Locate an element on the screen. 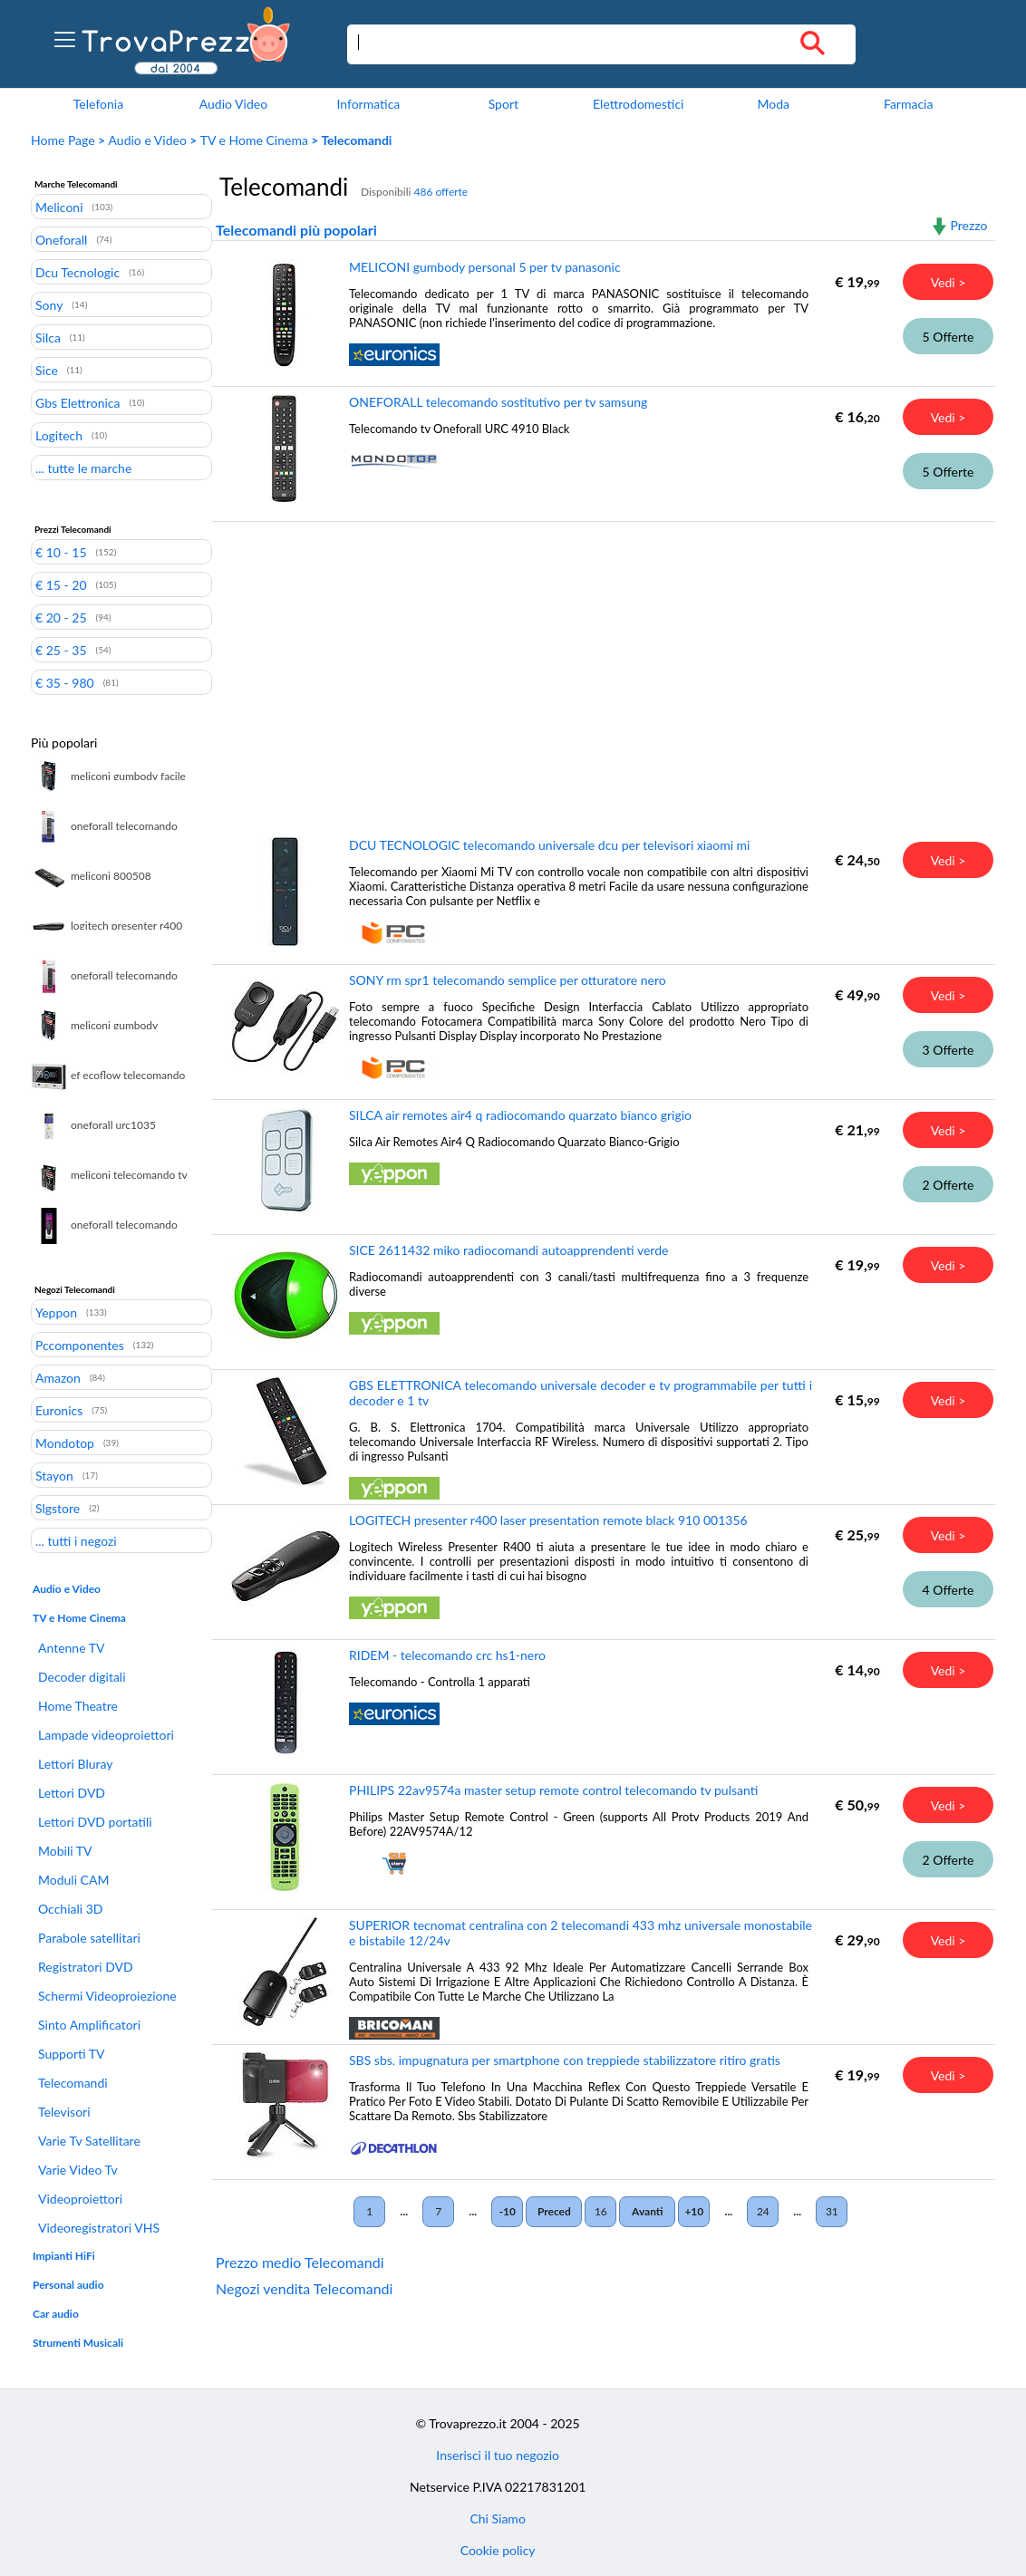  SICE 2611432 miko radiocomandi autoapprendenti verde is located at coordinates (508, 1250).